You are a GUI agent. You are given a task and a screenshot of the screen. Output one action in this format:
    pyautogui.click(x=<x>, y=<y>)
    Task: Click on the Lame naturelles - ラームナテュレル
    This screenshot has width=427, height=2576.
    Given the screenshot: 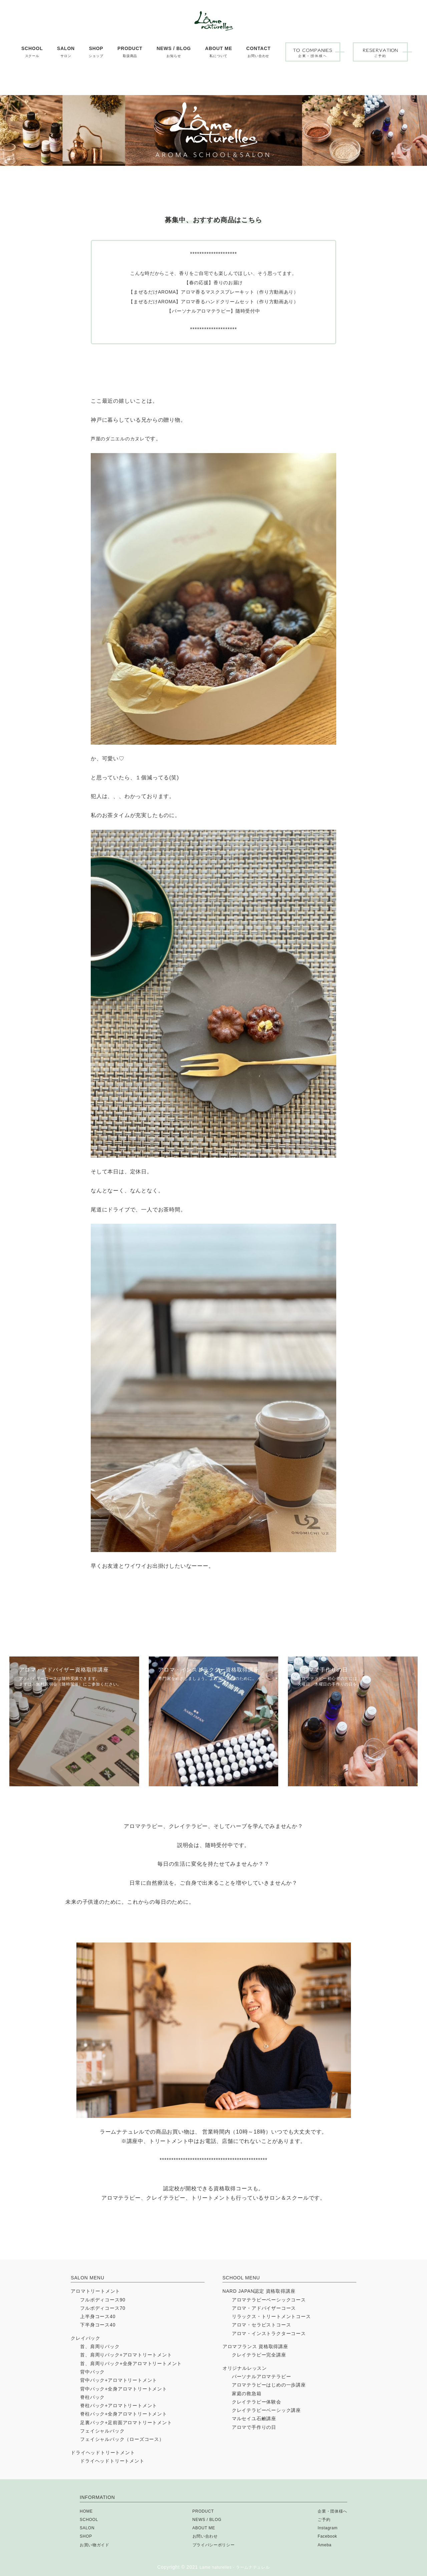 What is the action you would take?
    pyautogui.click(x=235, y=2567)
    